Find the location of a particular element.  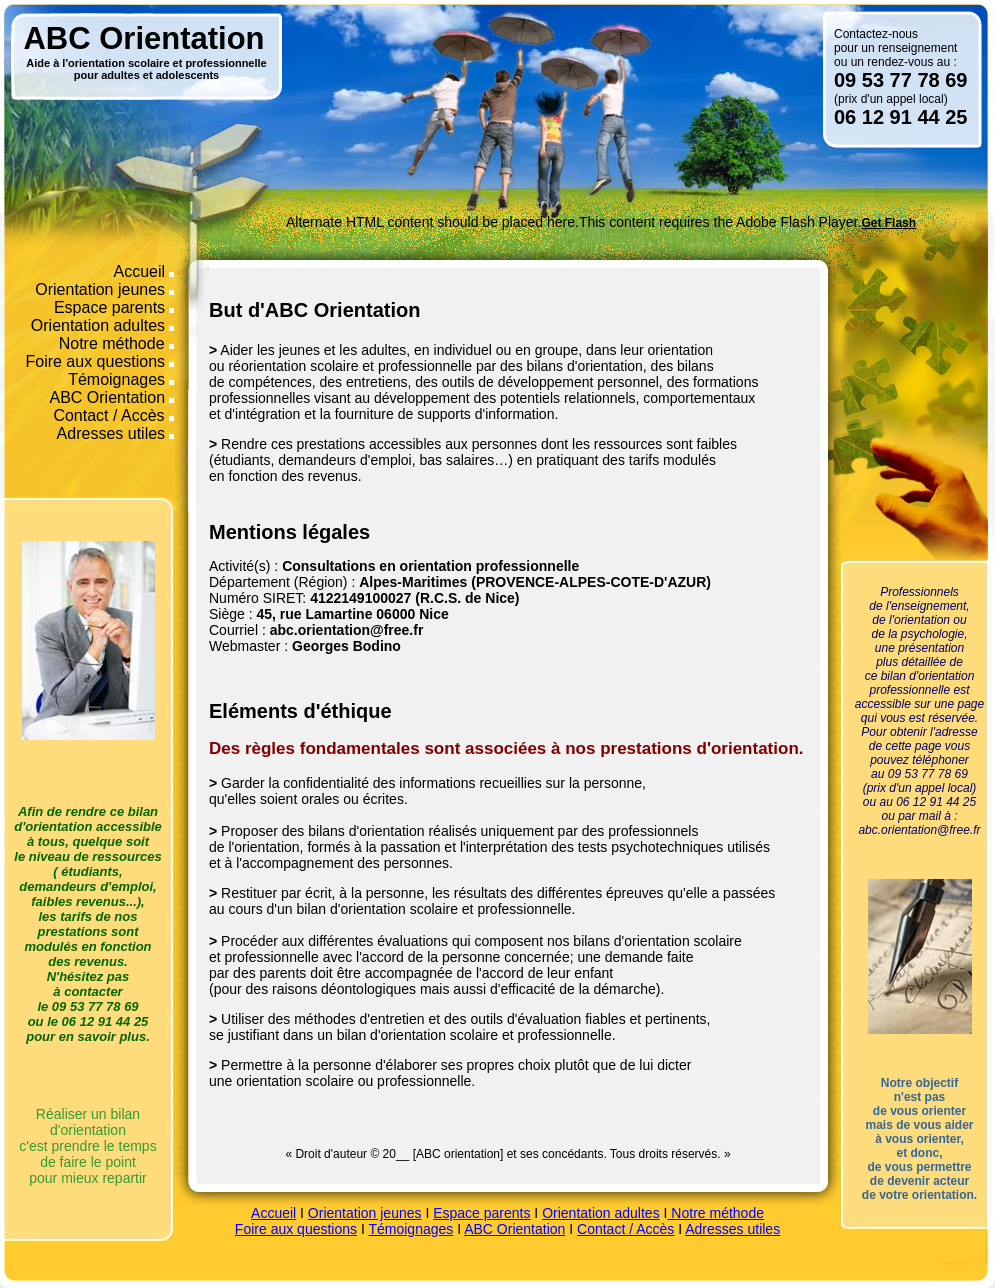

Orientation jeunes is located at coordinates (100, 289).